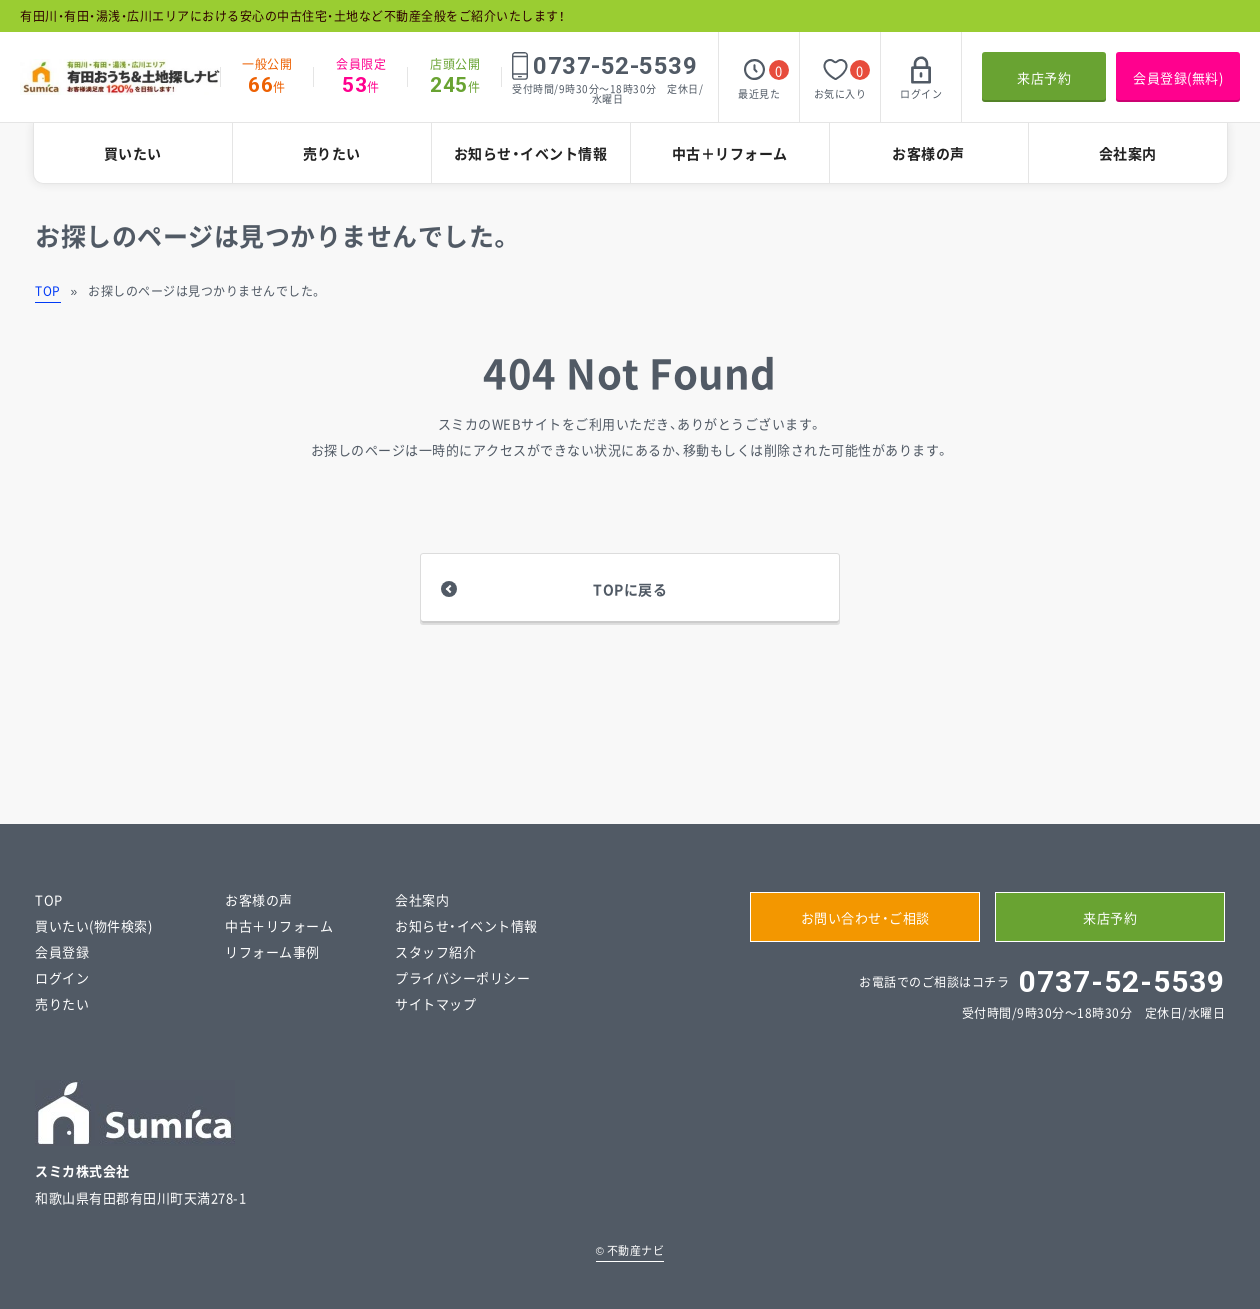  Describe the element at coordinates (133, 153) in the screenshot. I see `買いたい` at that location.